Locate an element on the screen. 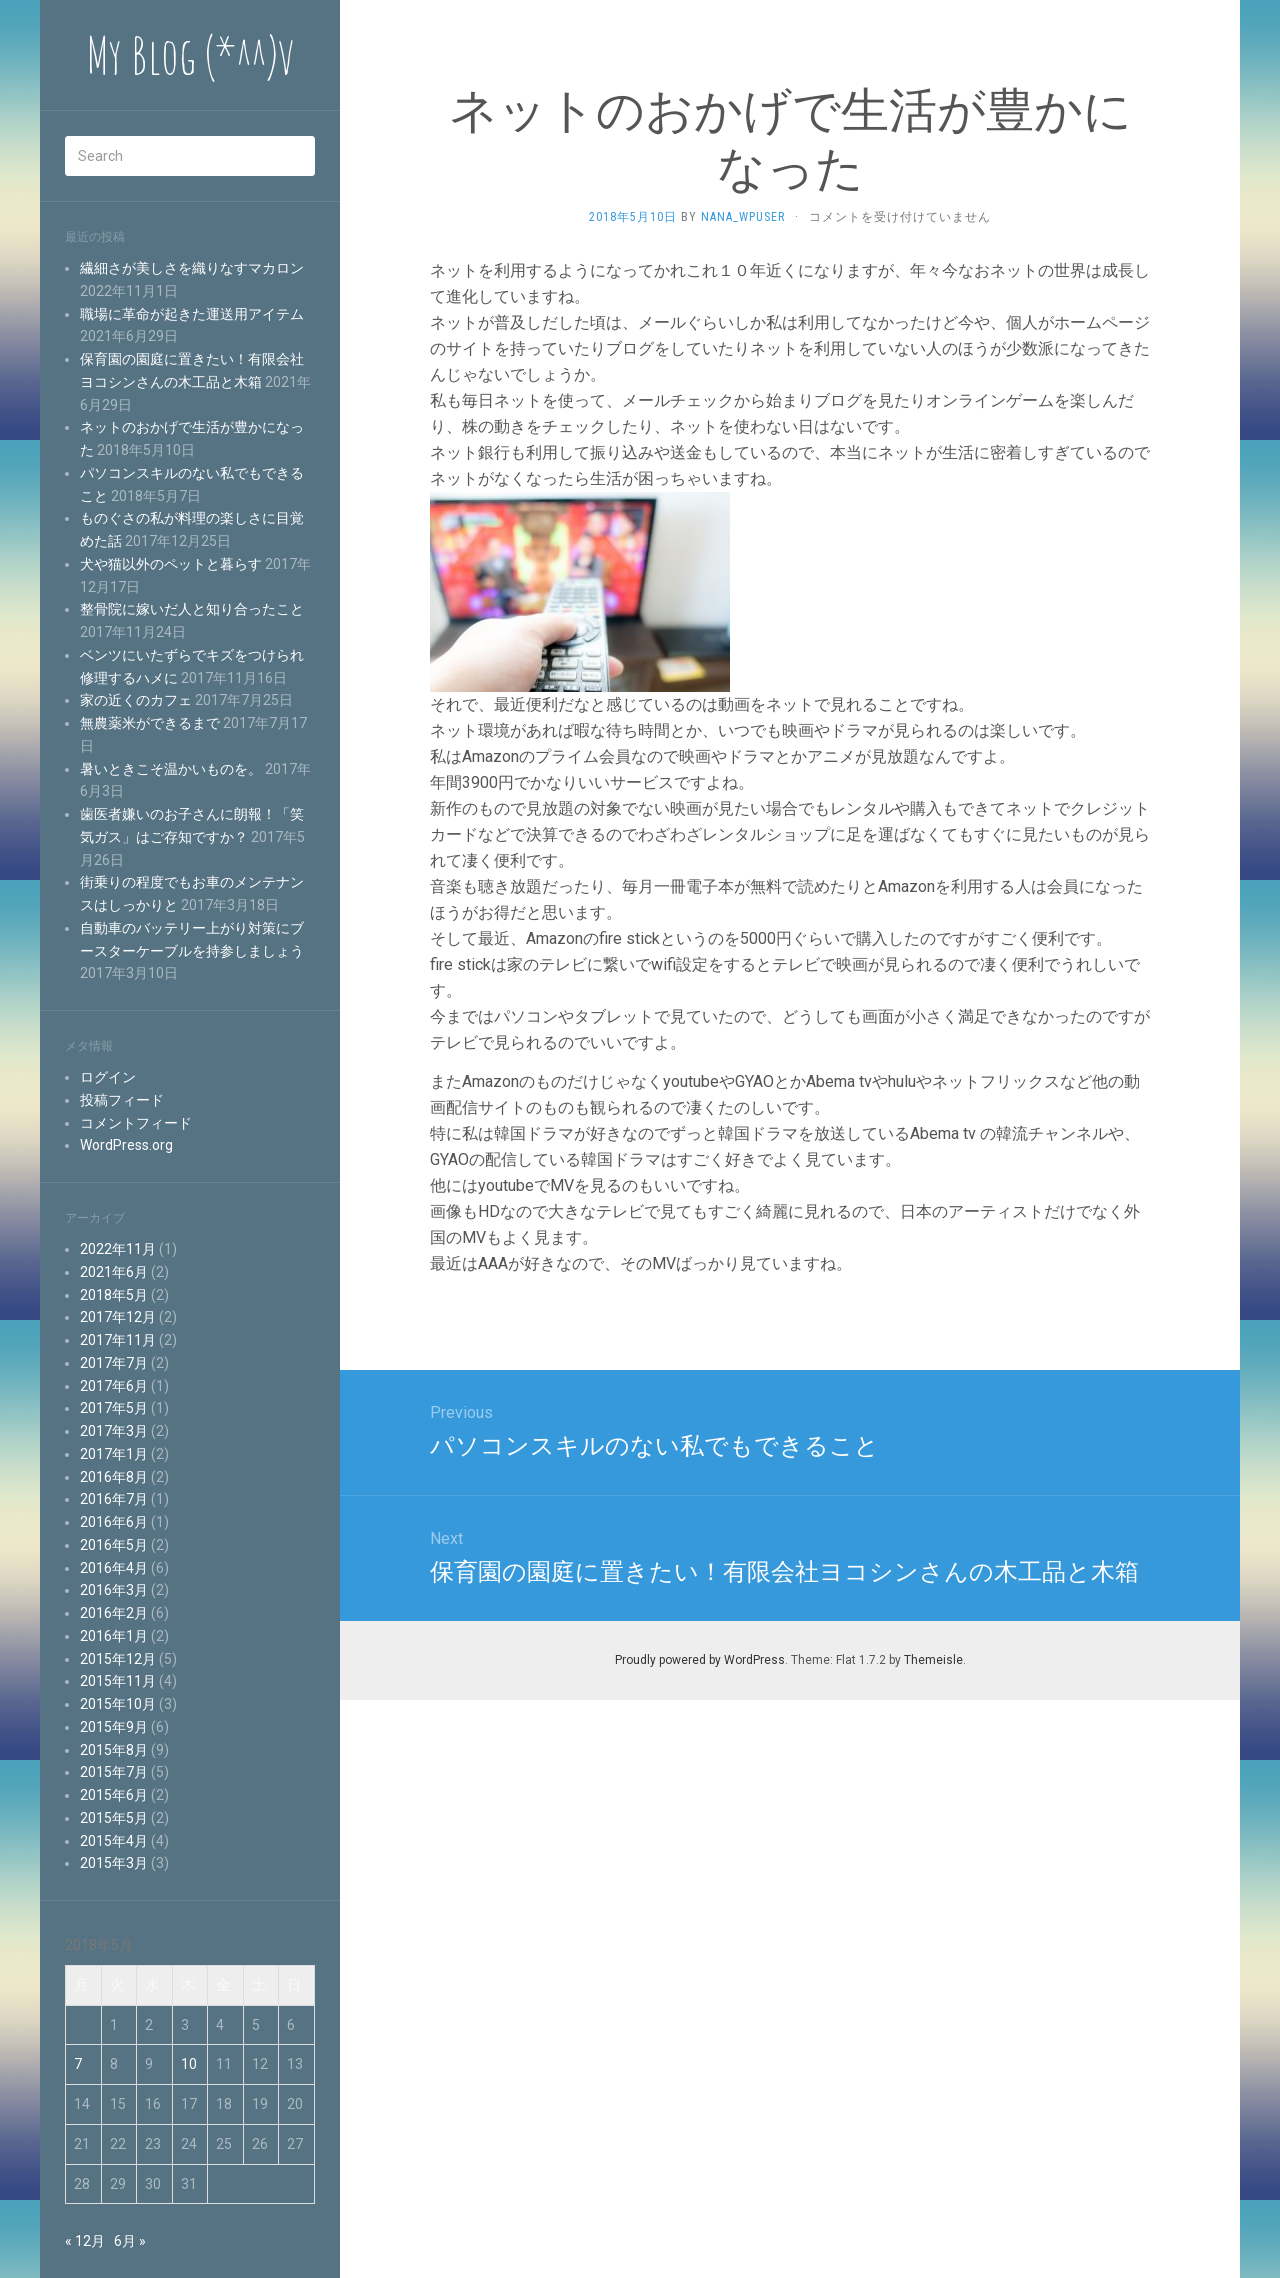  2016年3月 is located at coordinates (114, 1590).